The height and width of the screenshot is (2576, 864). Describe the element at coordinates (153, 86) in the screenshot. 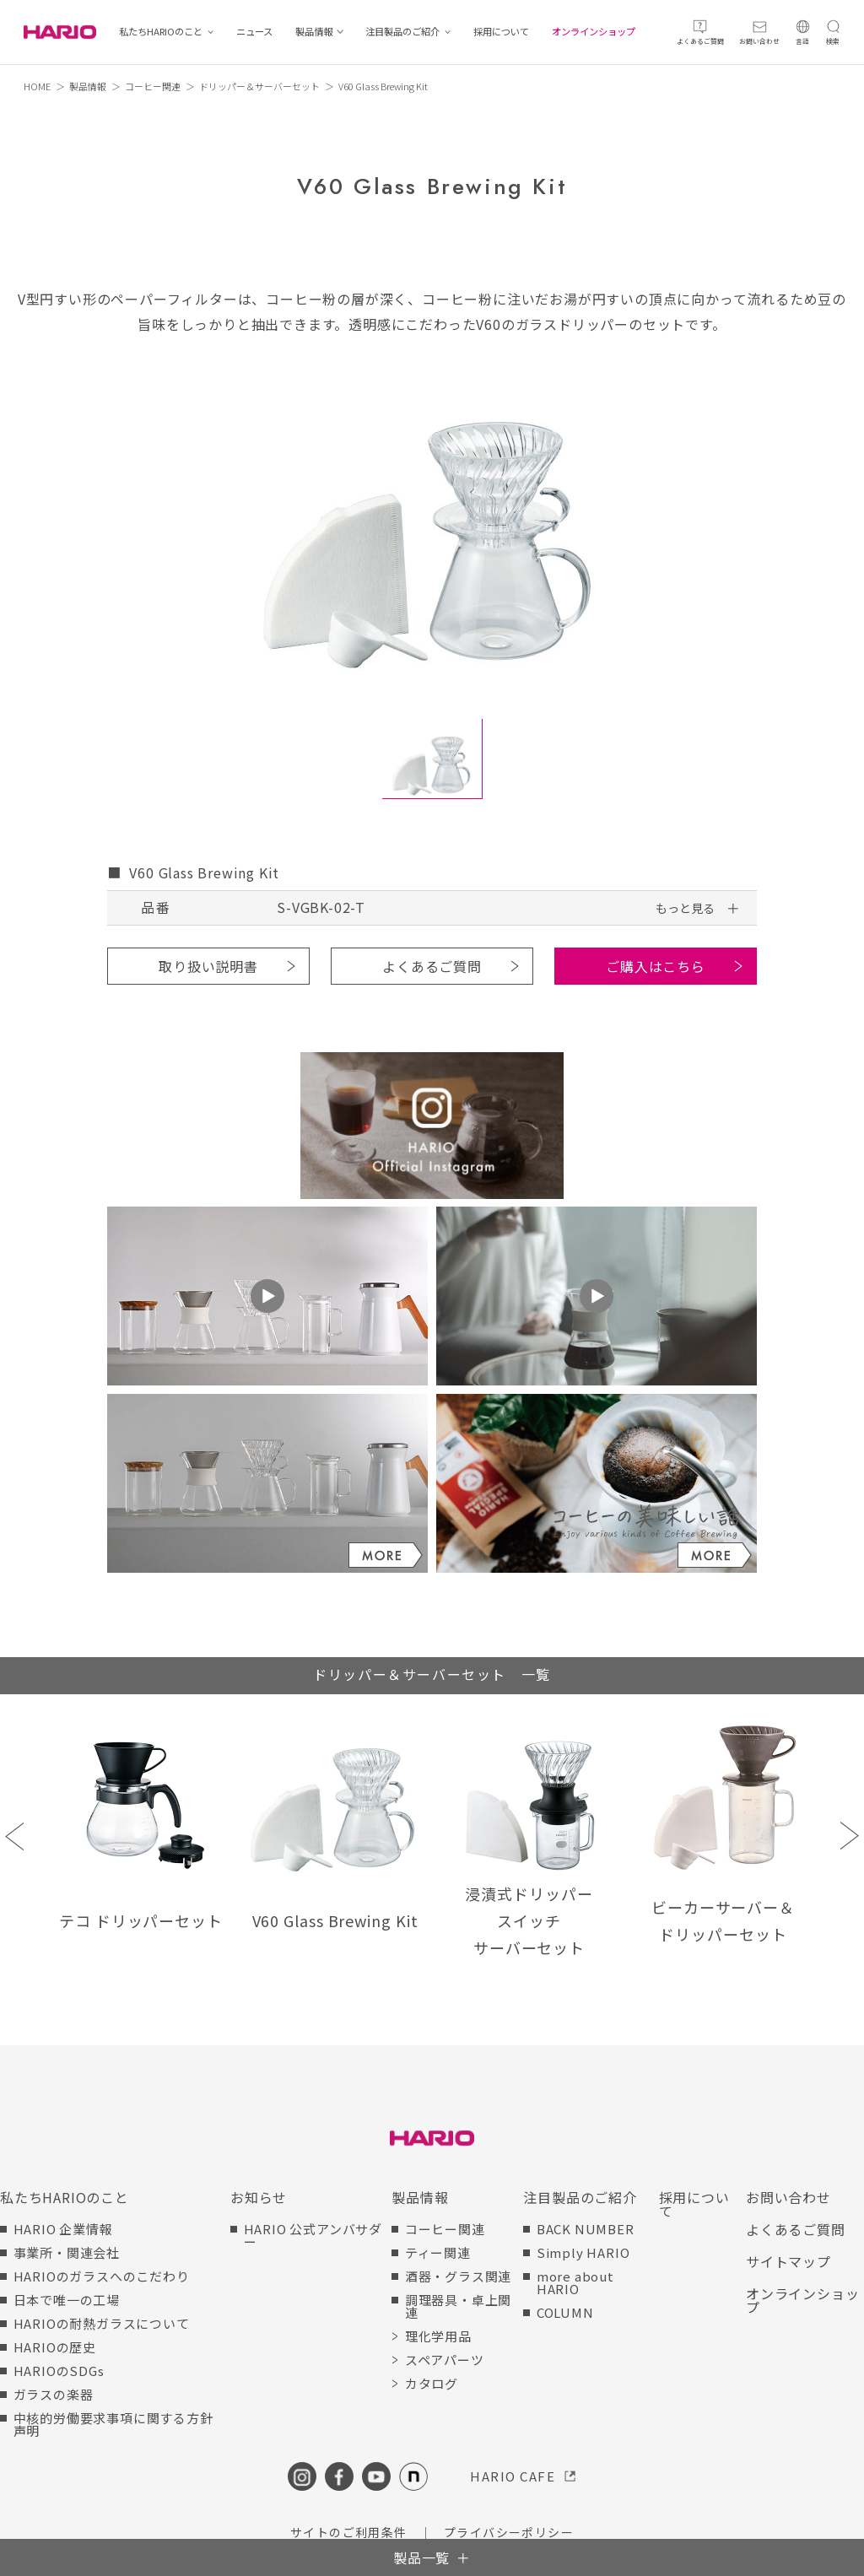

I see `コーヒー関連` at that location.